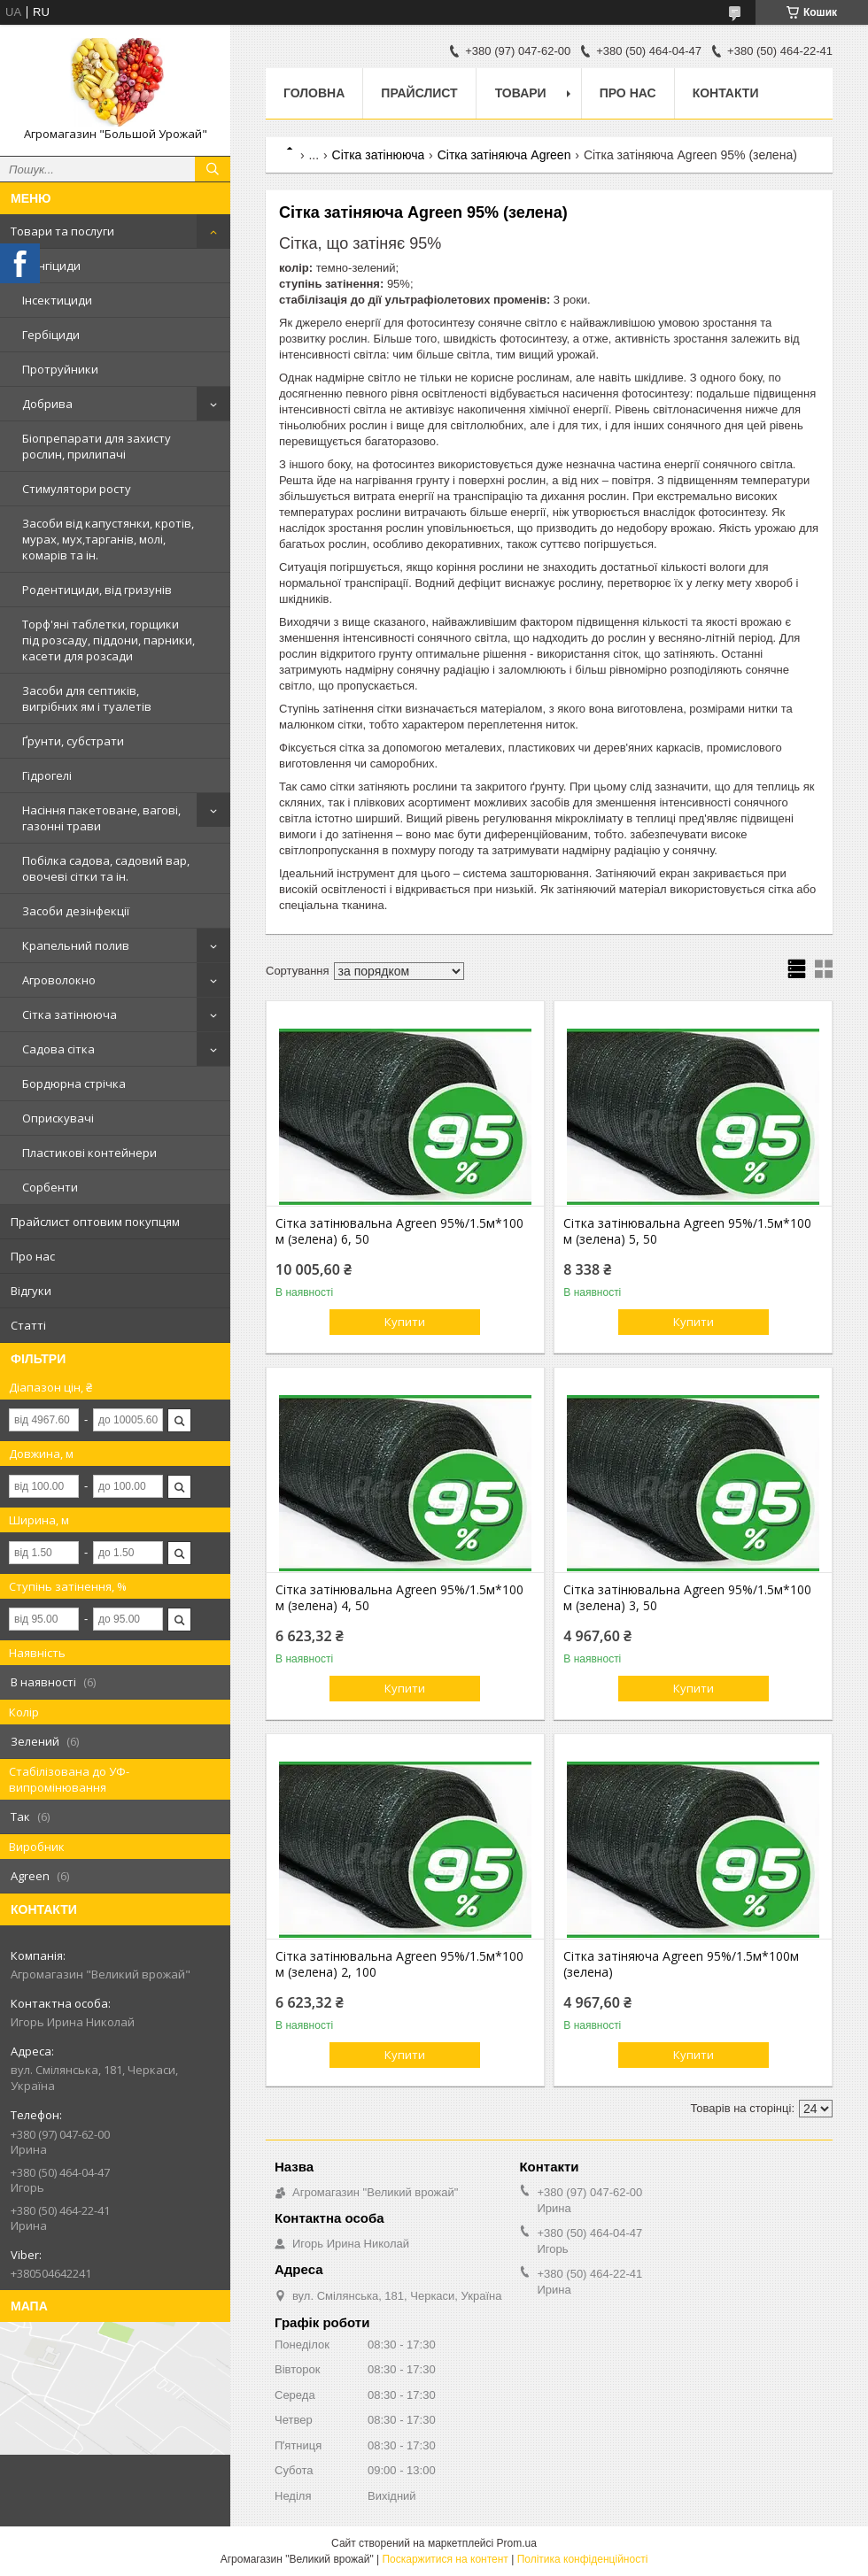  I want to click on Біопрепарати для захисту рослин, прилипачі, so click(96, 446).